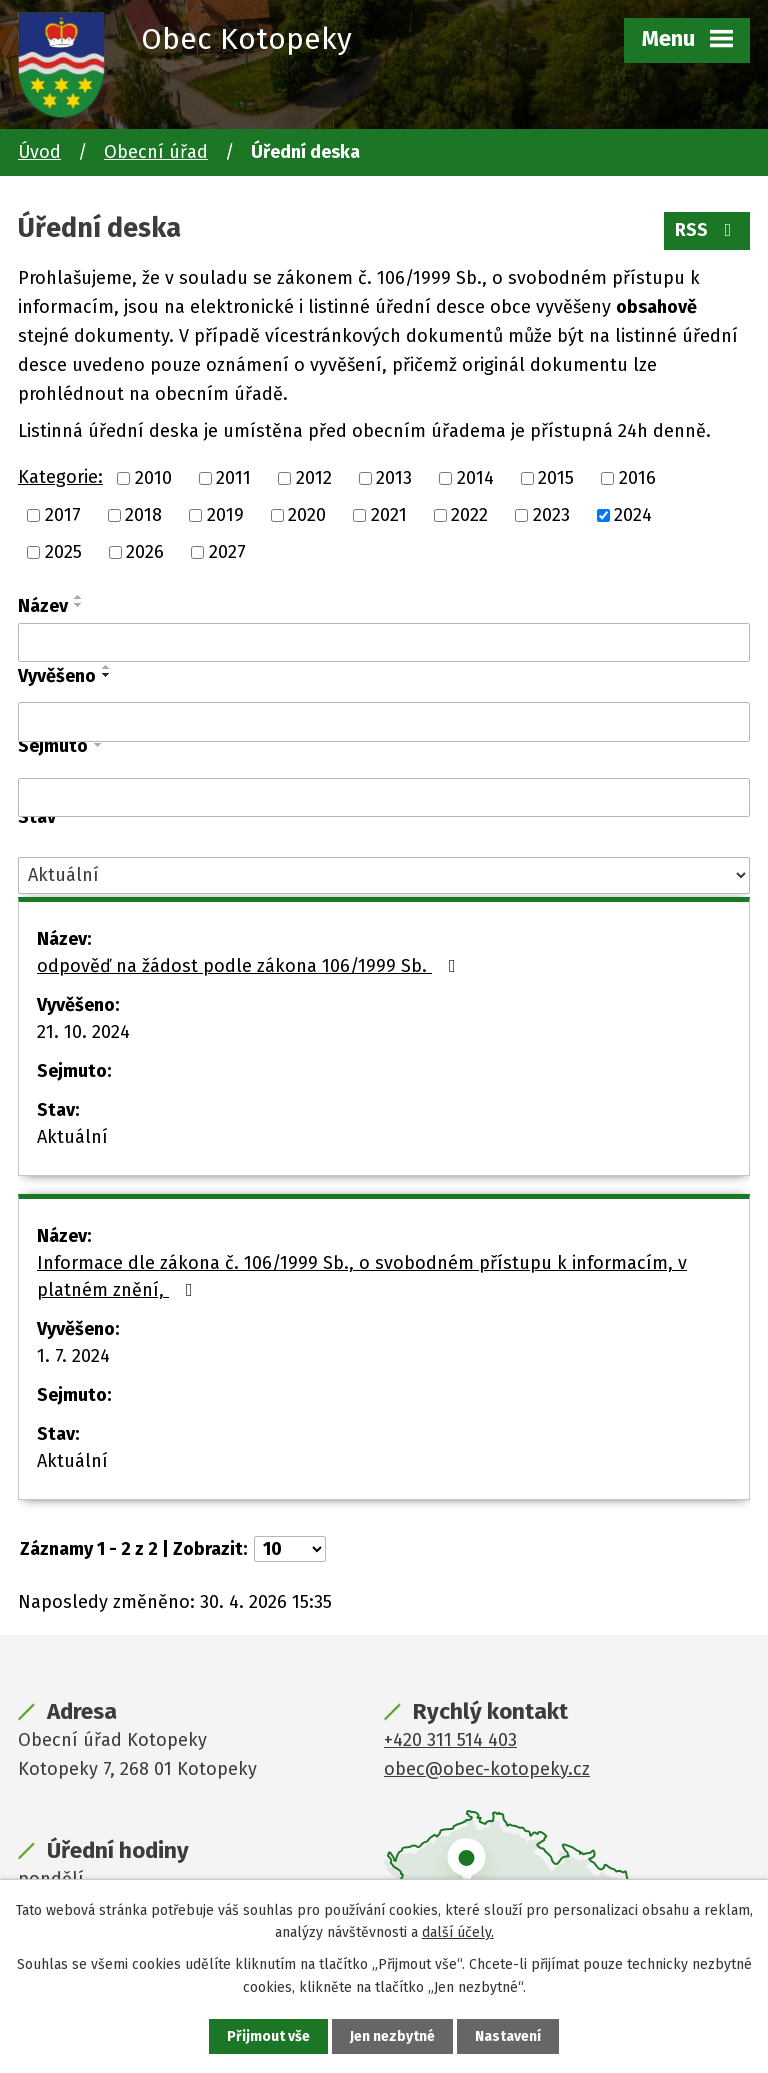  I want to click on 2027, so click(227, 552).